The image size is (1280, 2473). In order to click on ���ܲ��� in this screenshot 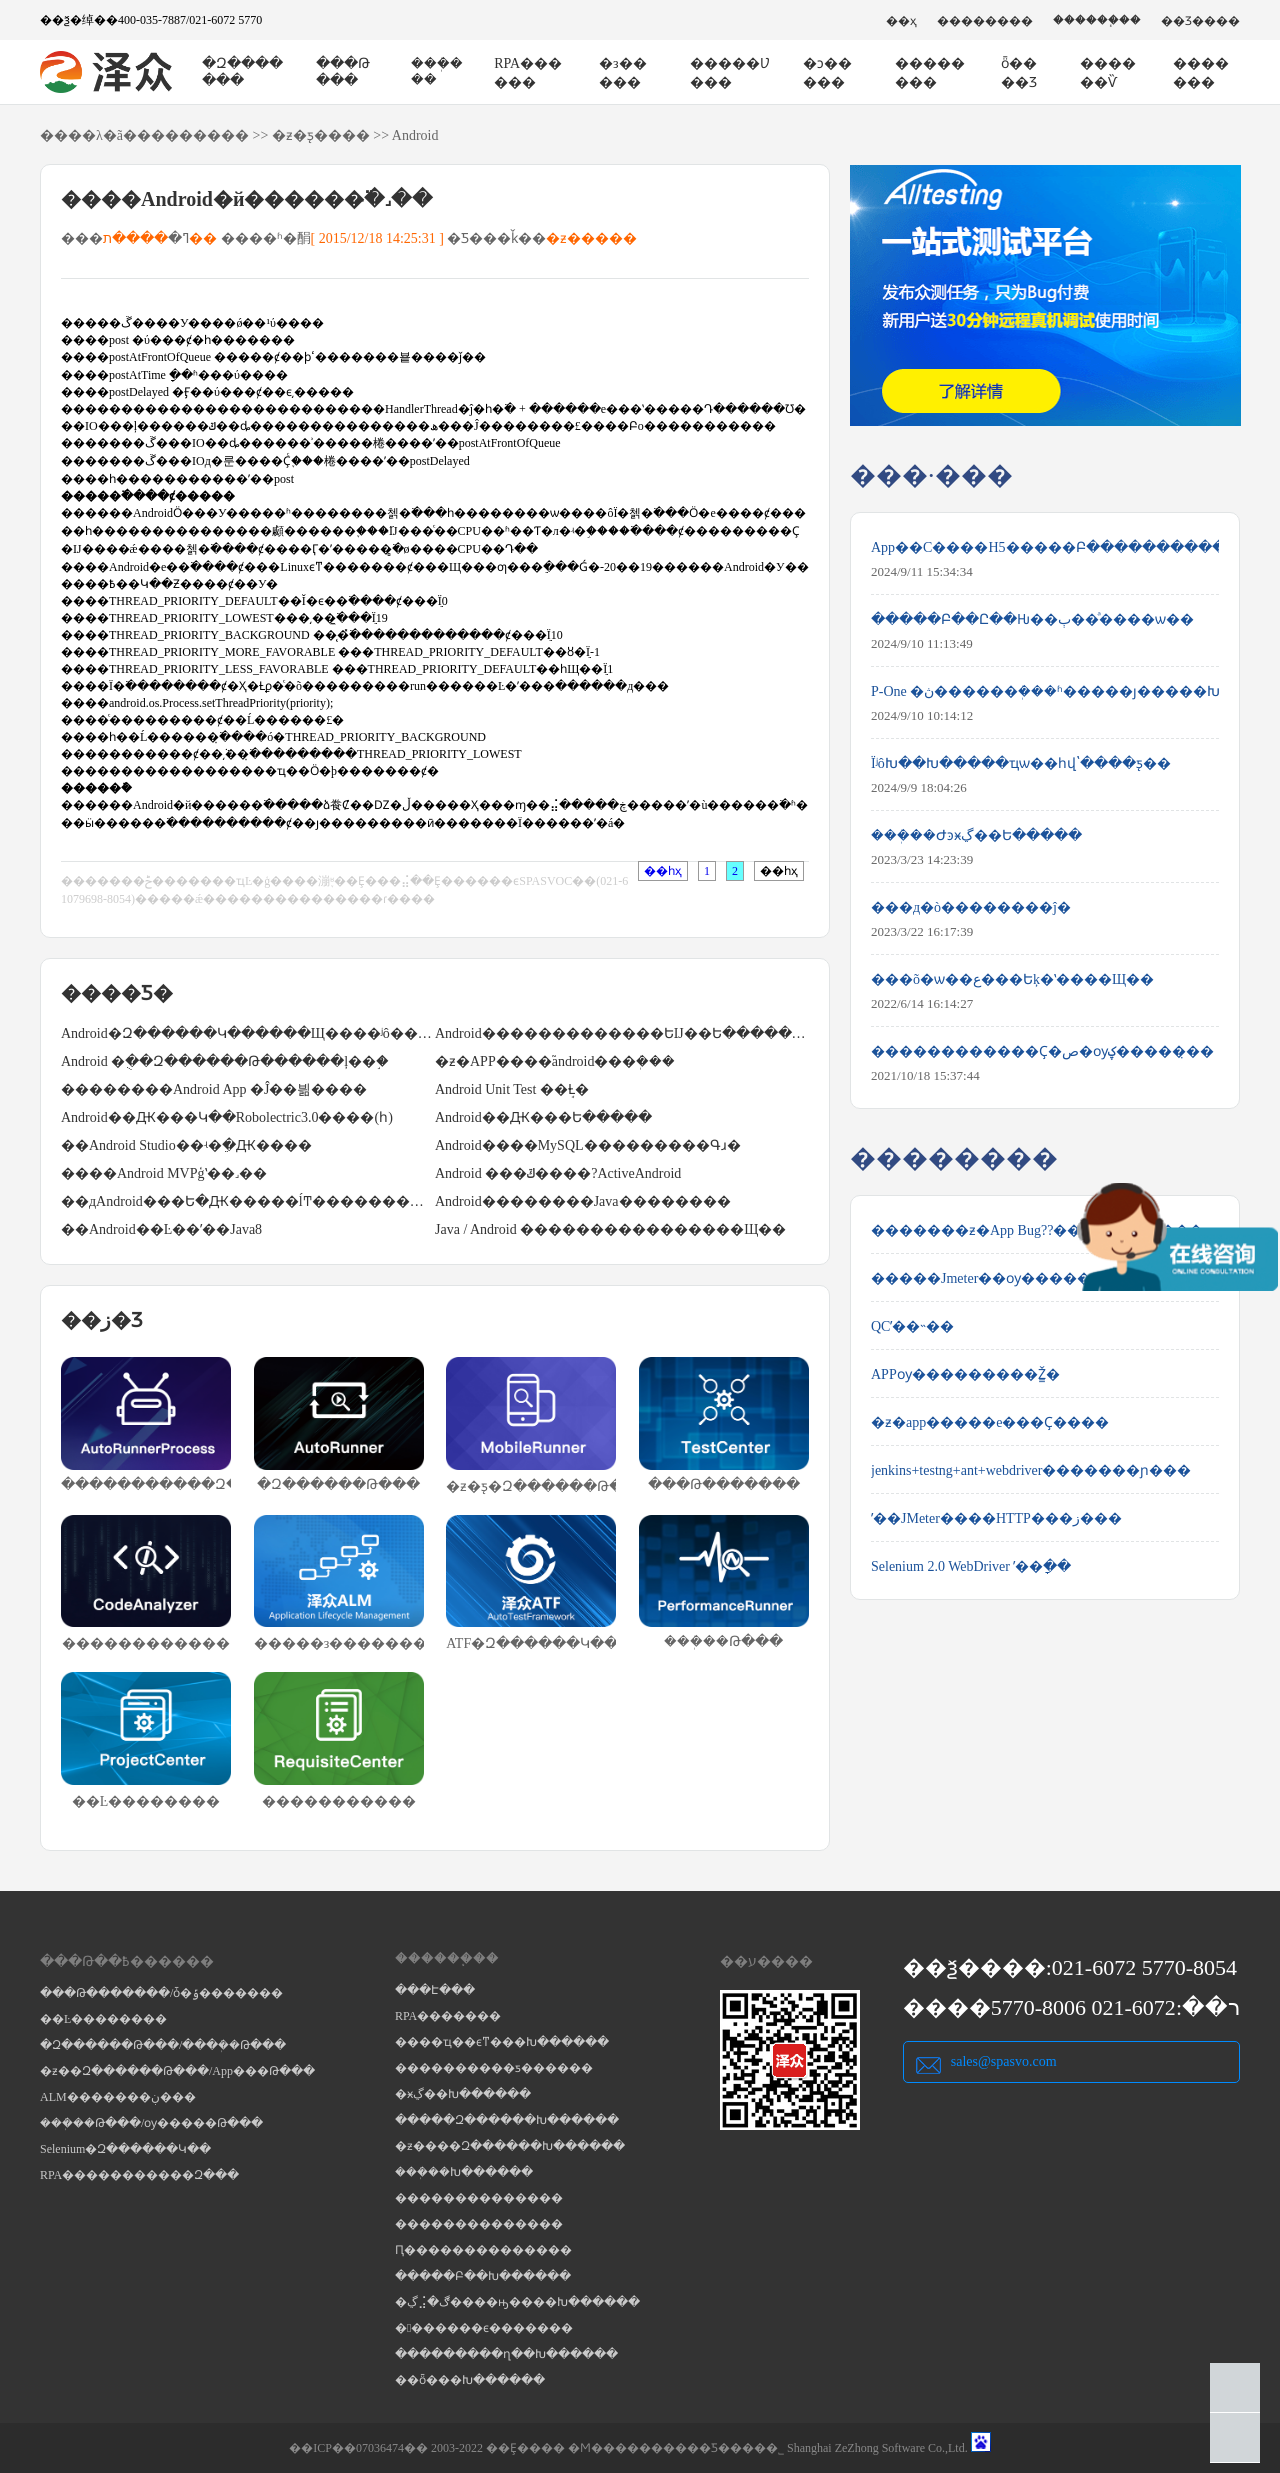, I will do `click(437, 71)`.